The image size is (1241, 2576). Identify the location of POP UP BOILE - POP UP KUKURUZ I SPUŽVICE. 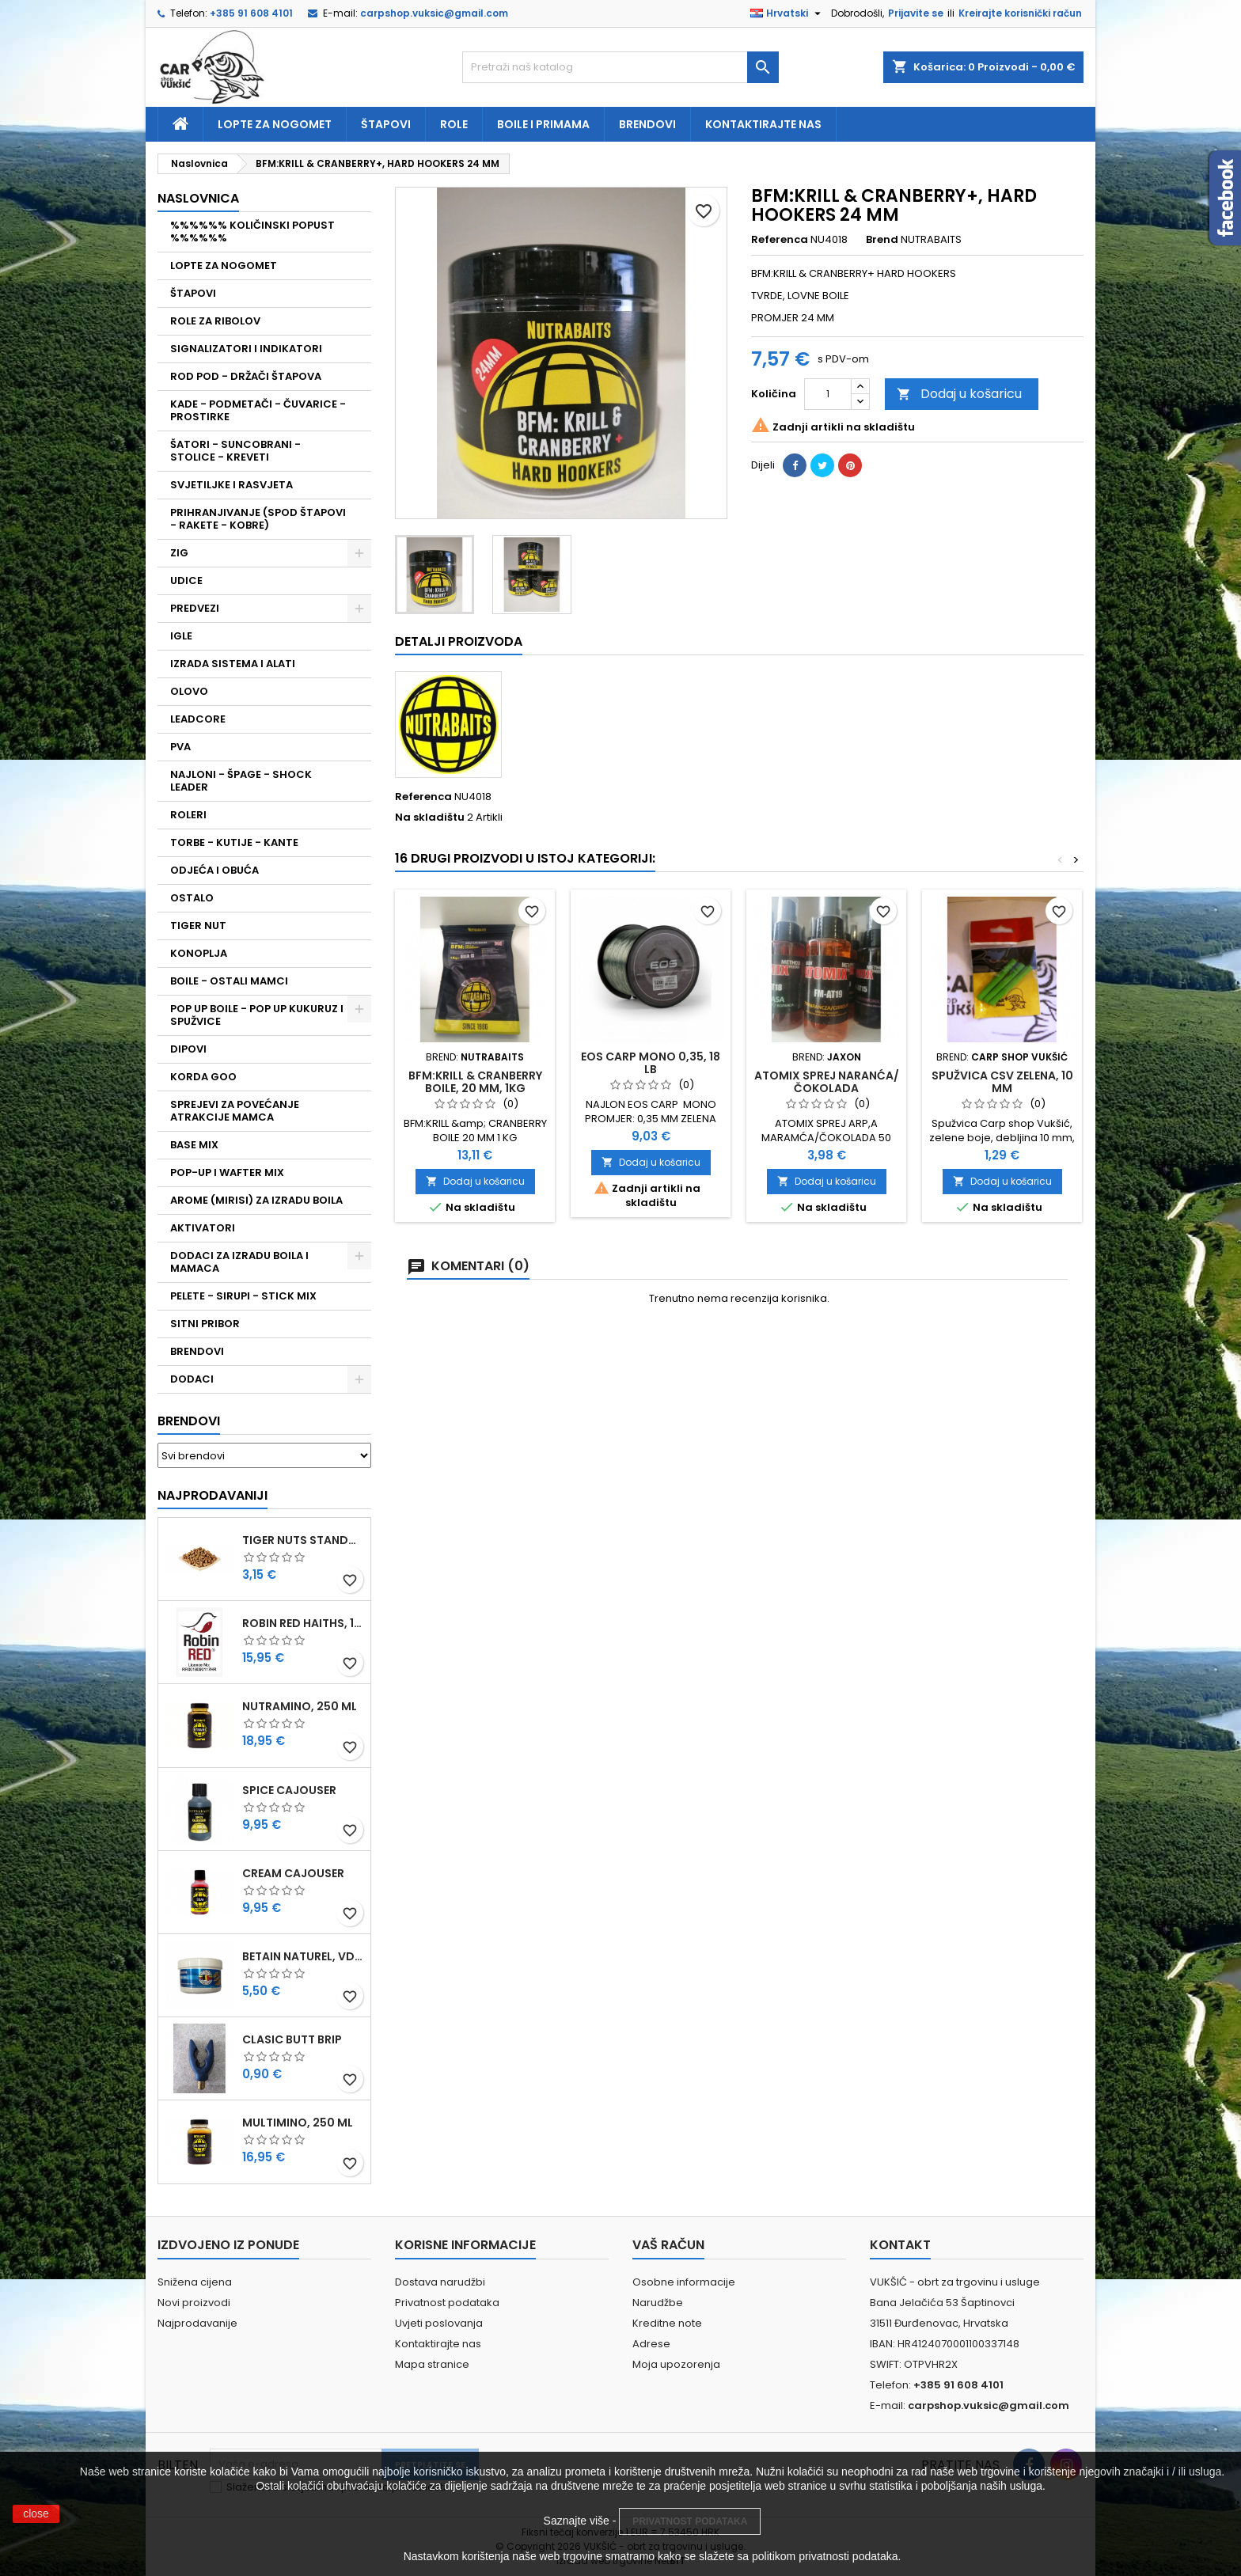
(256, 1015).